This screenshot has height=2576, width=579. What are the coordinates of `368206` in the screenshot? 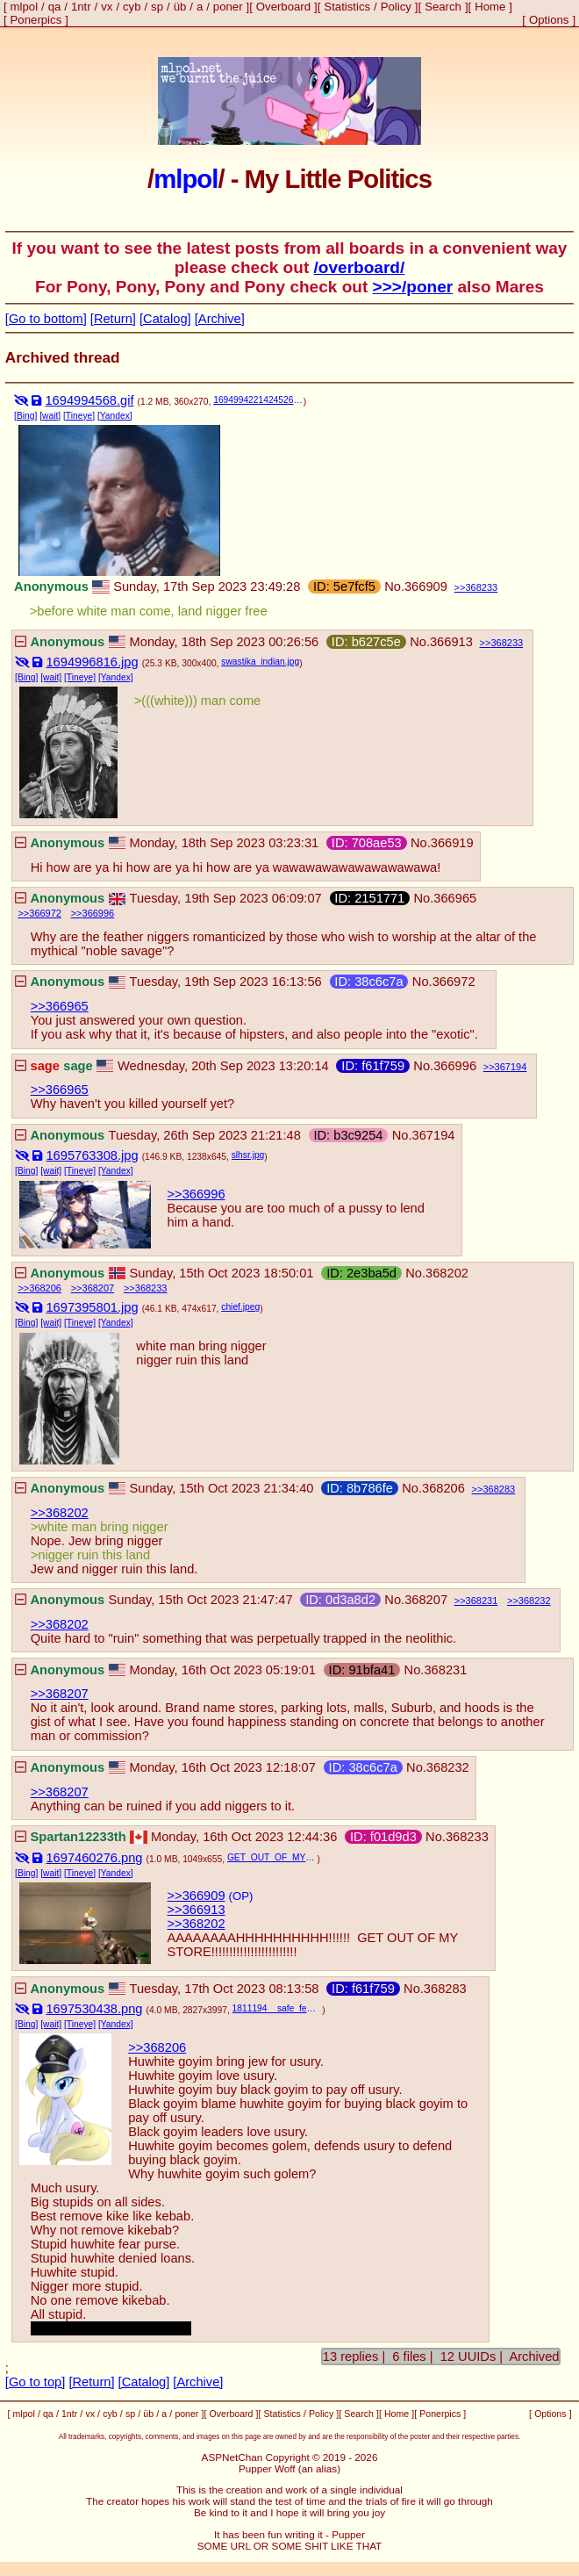 It's located at (45, 1288).